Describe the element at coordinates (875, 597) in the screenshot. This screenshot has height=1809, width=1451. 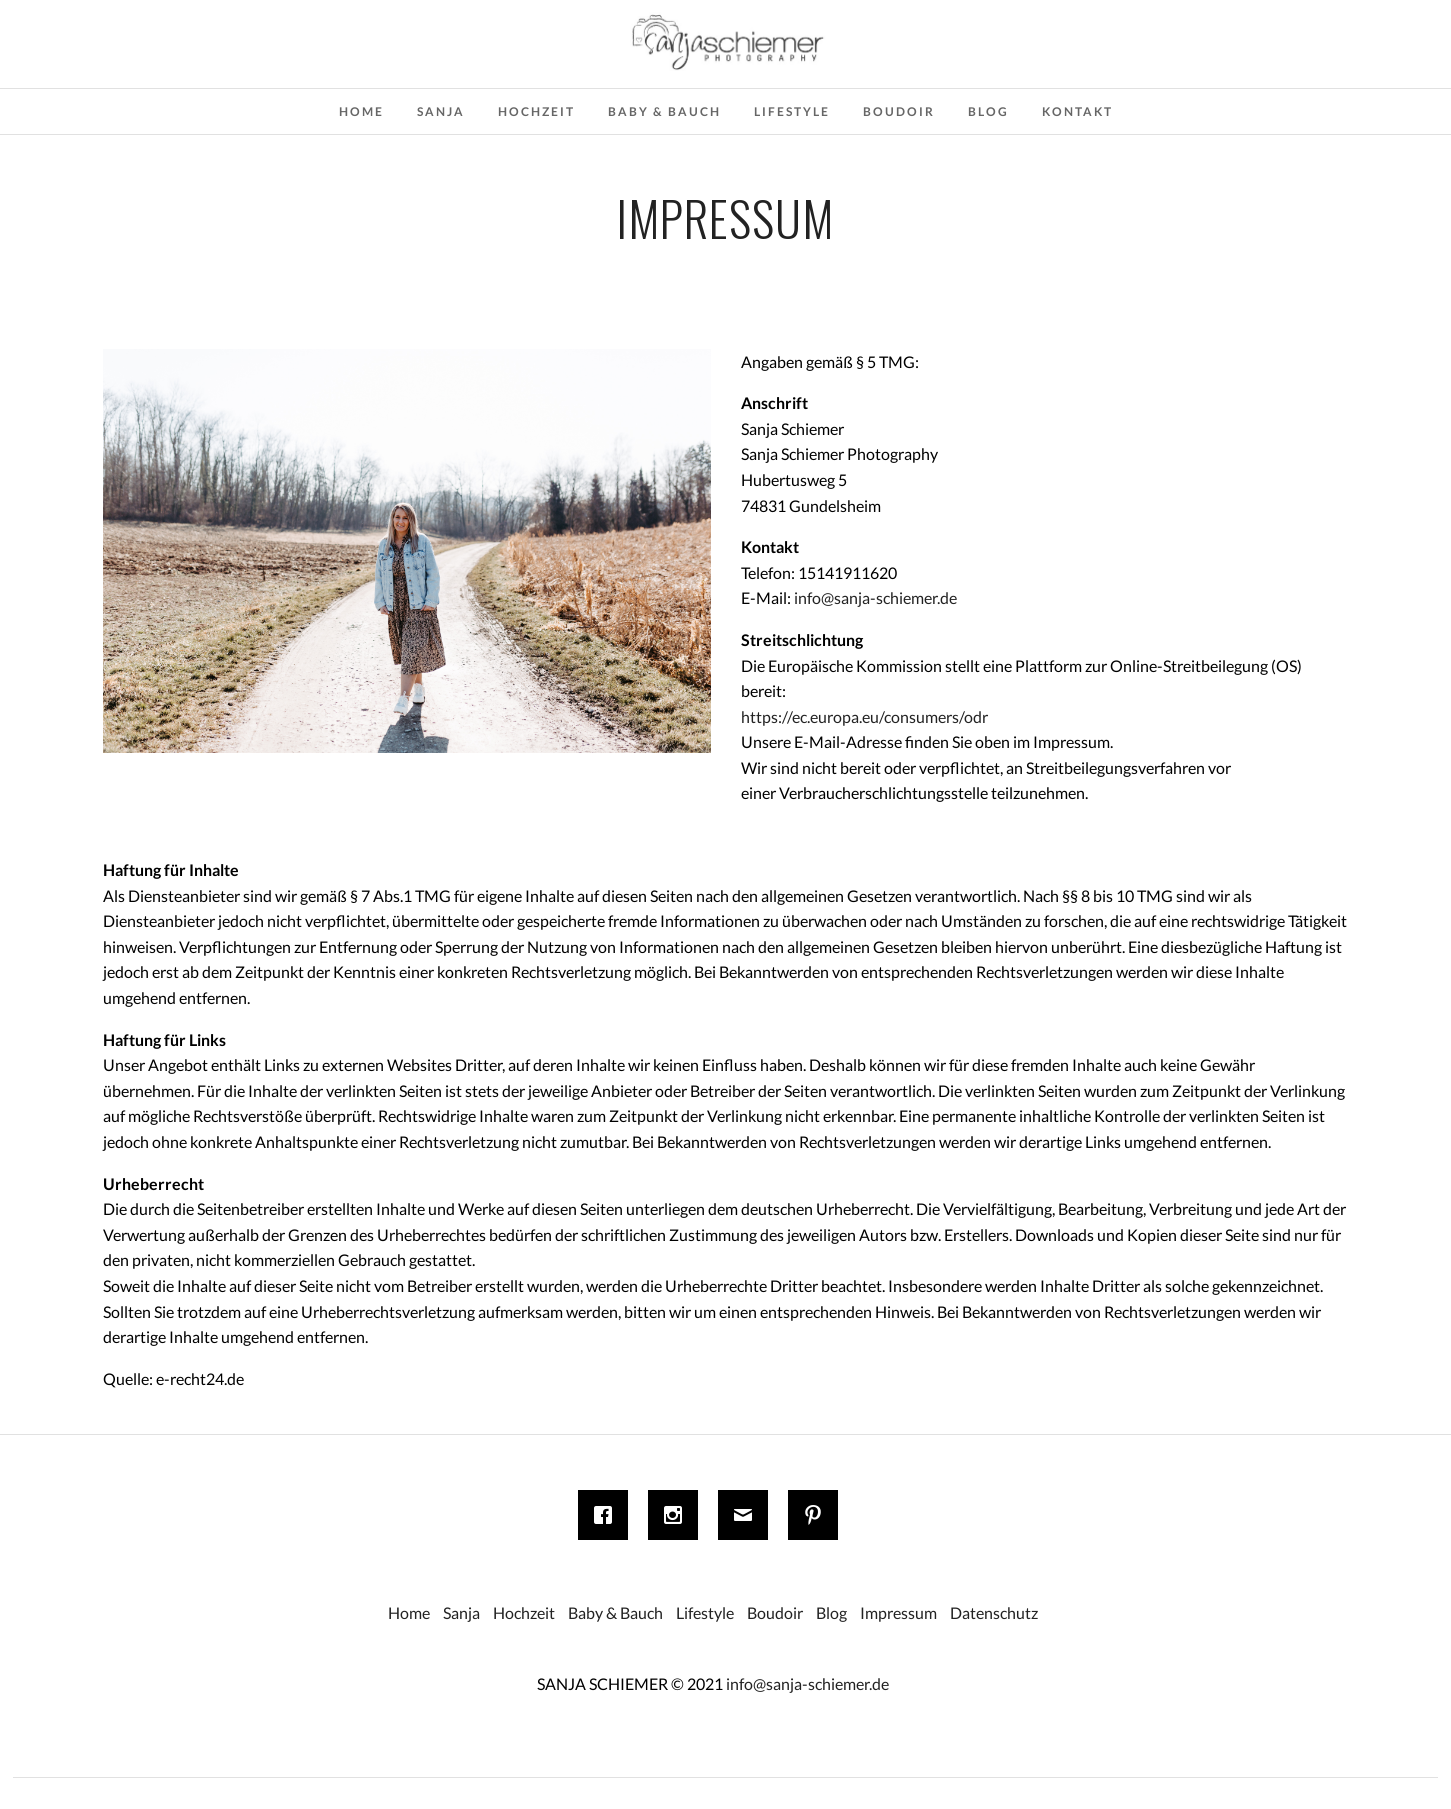
I see `info@sanja-schiemer.de` at that location.